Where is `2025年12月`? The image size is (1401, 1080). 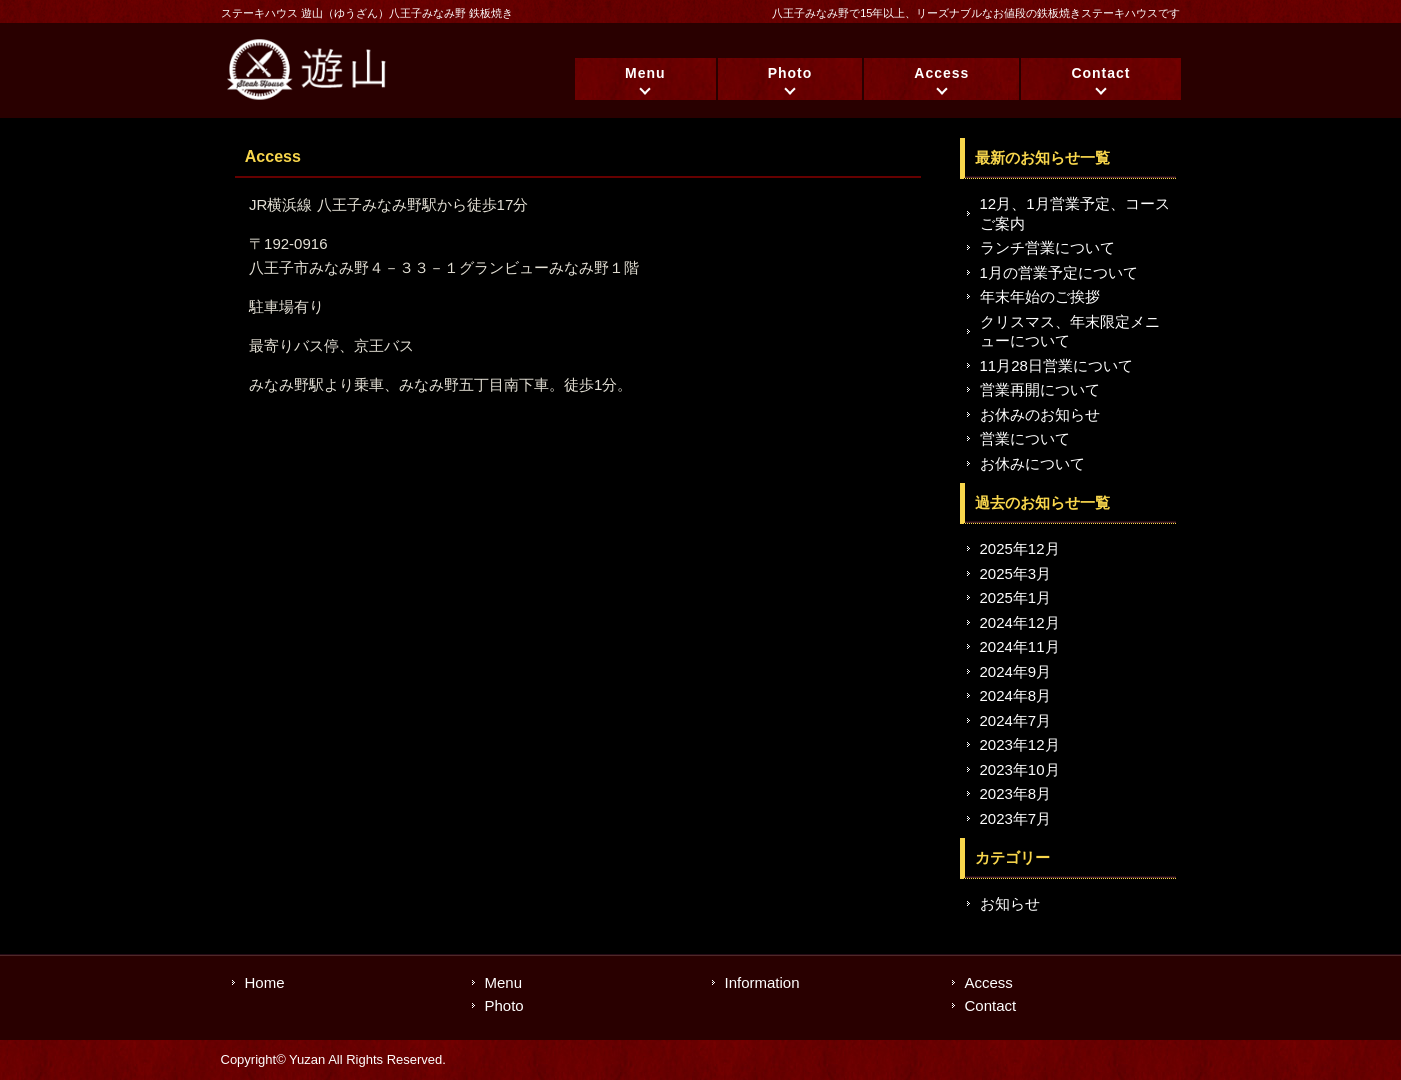 2025年12月 is located at coordinates (1020, 548).